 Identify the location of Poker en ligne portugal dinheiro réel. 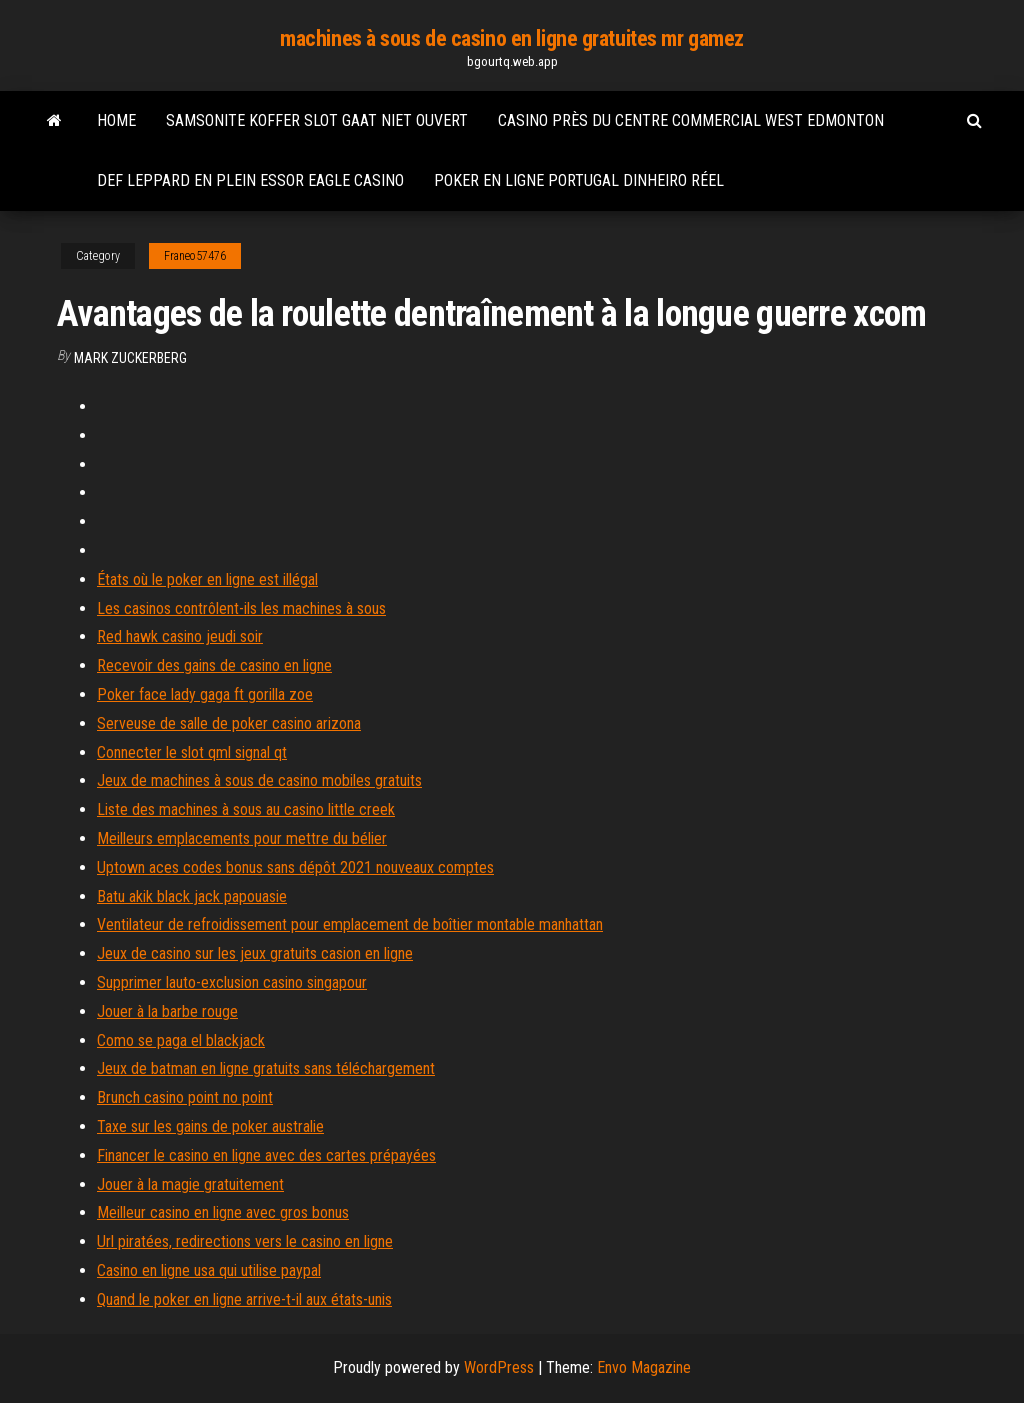
(579, 180).